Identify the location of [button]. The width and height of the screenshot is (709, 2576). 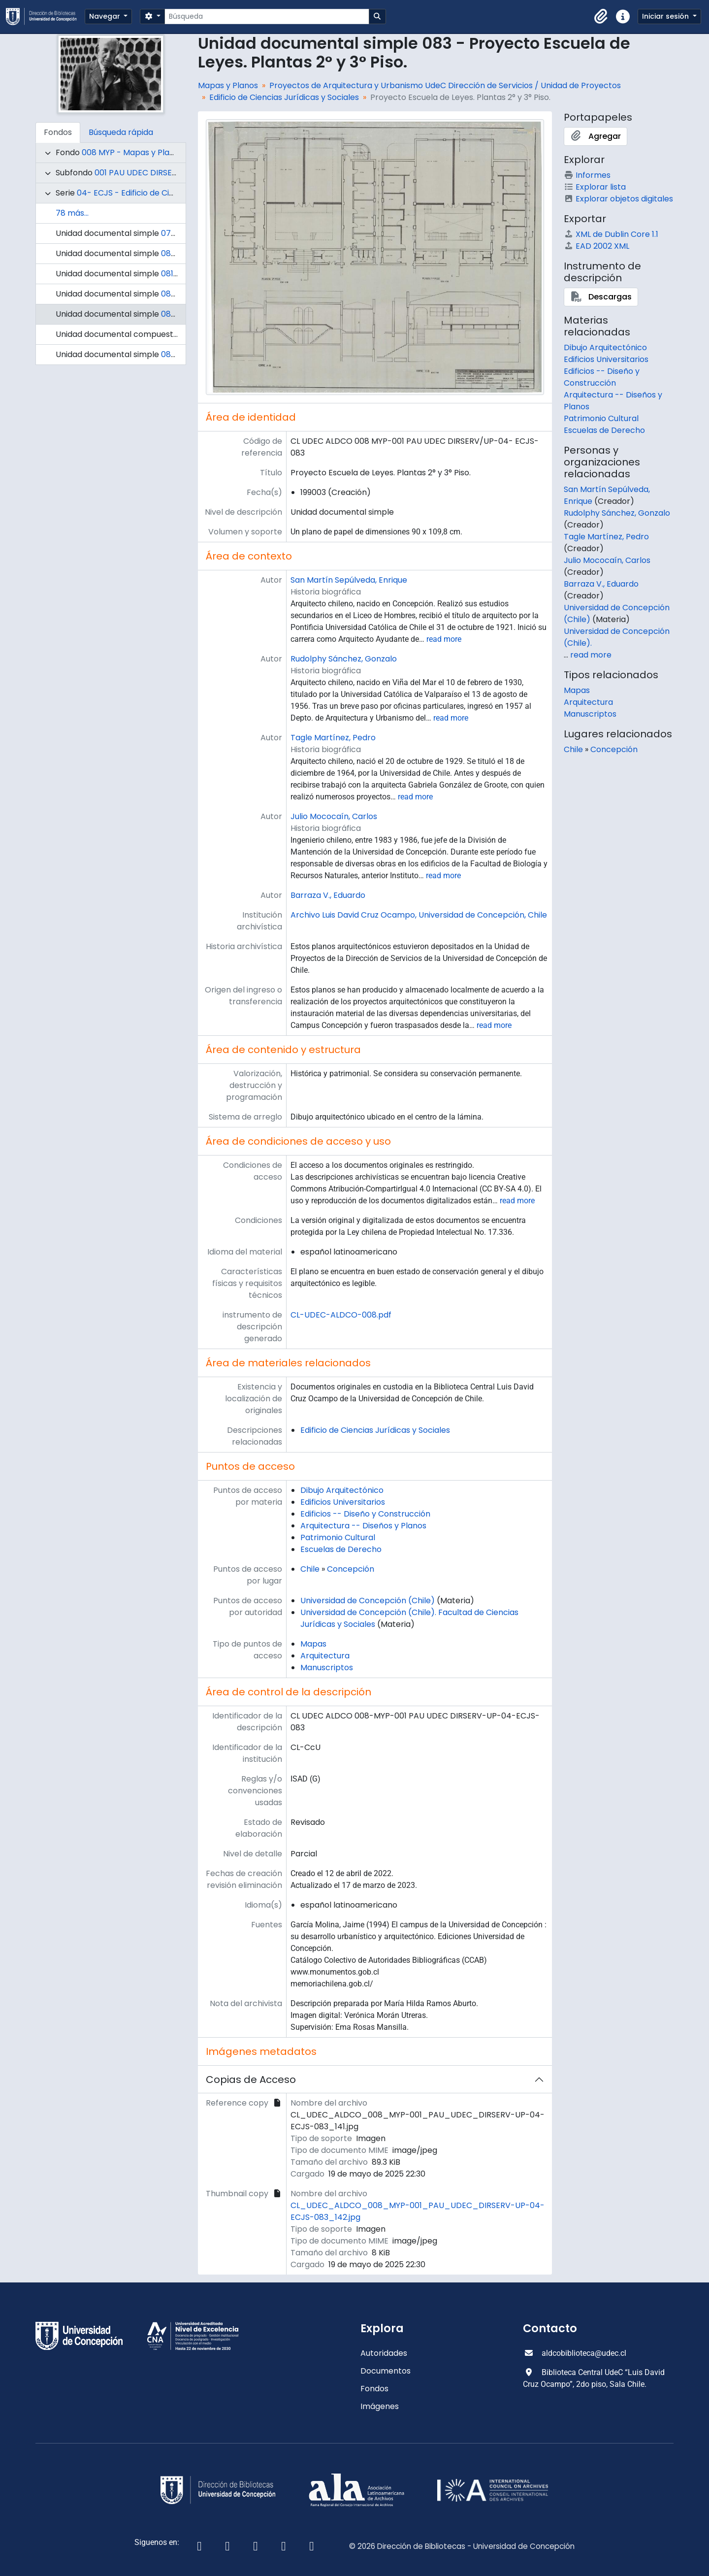
(601, 17).